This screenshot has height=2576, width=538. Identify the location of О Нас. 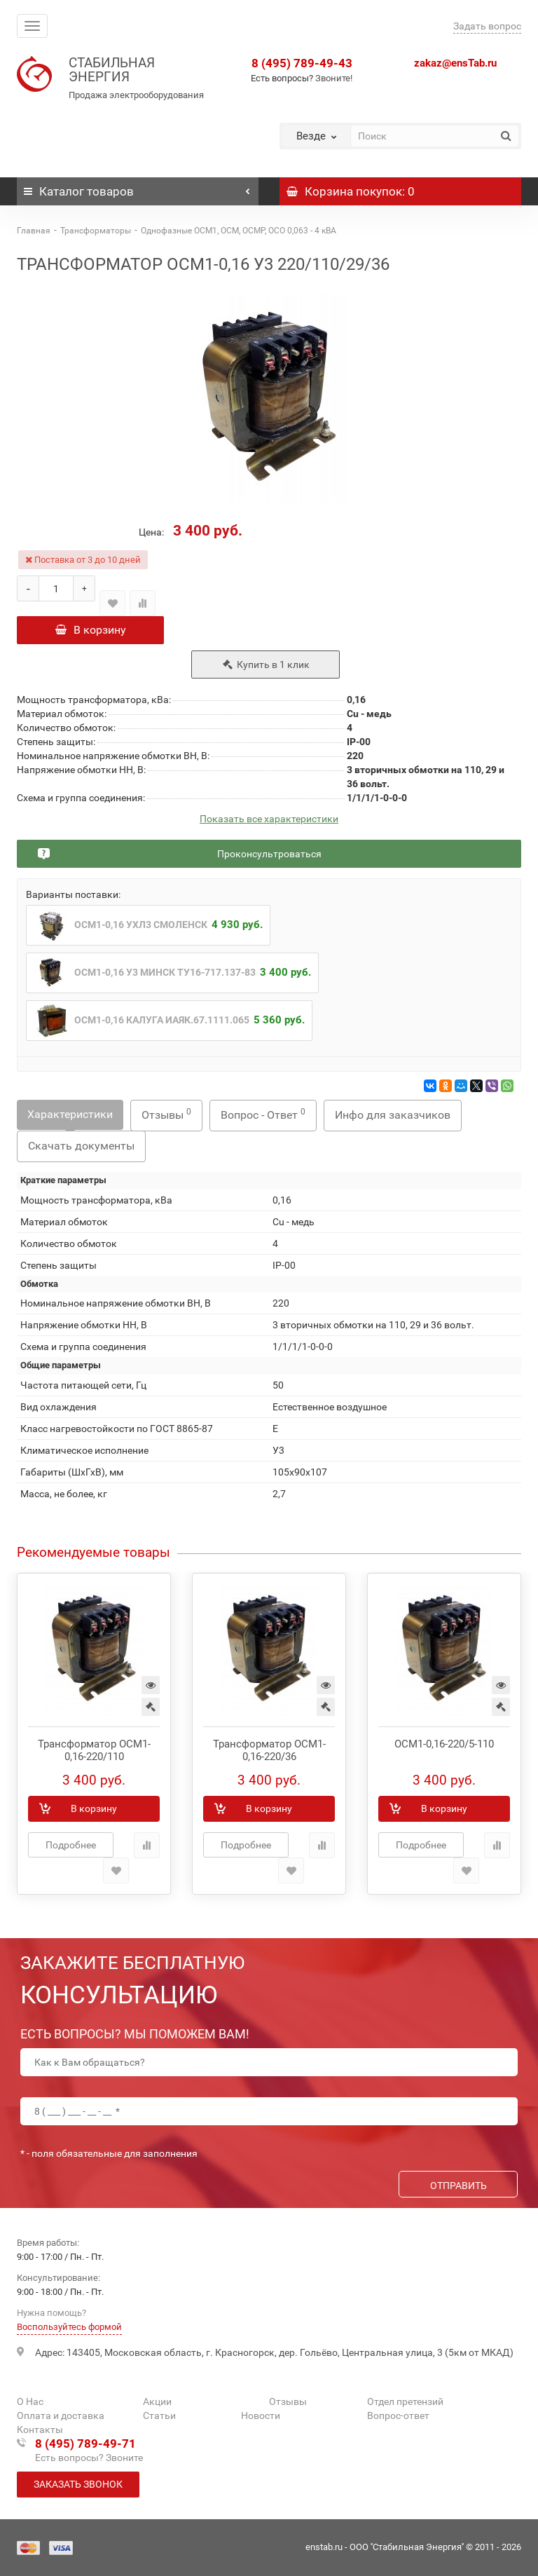
(30, 2402).